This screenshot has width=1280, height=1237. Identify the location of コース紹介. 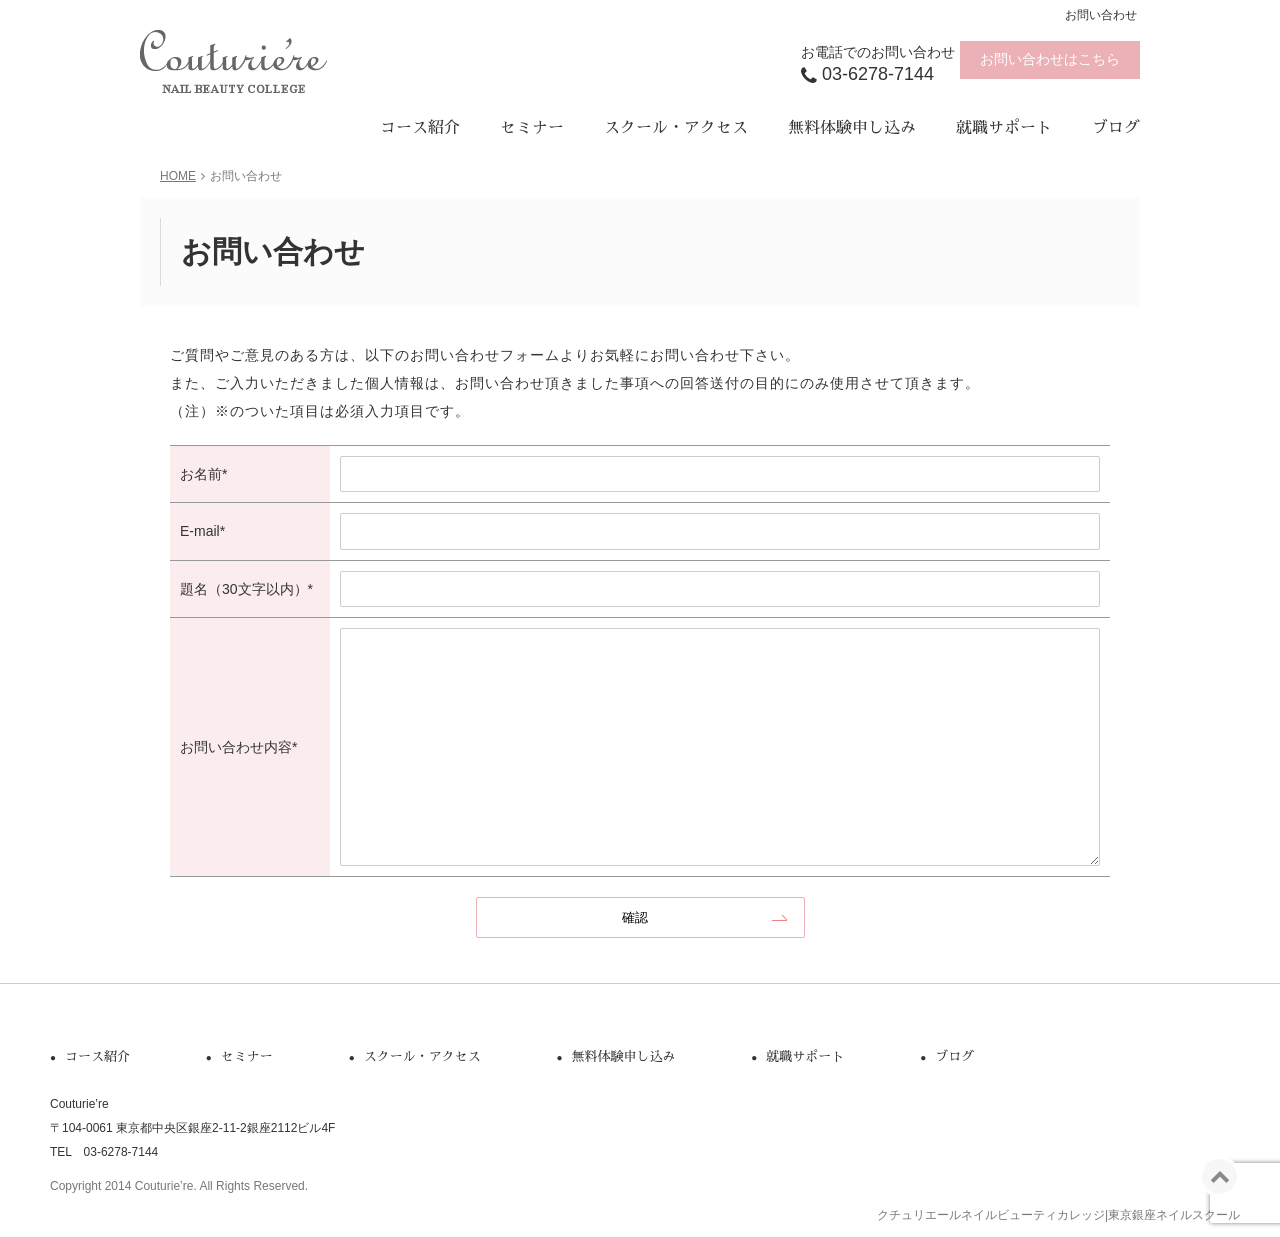
(420, 128).